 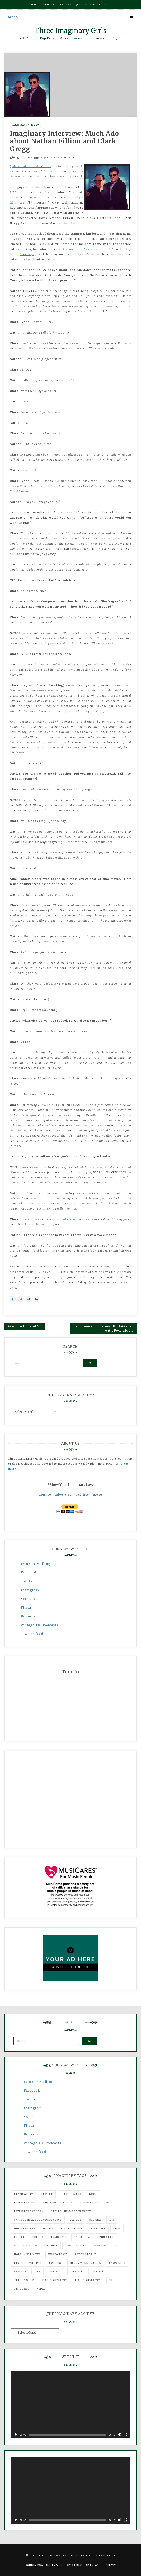 What do you see at coordinates (39, 1625) in the screenshot?
I see `Vintage TIG Podcasts` at bounding box center [39, 1625].